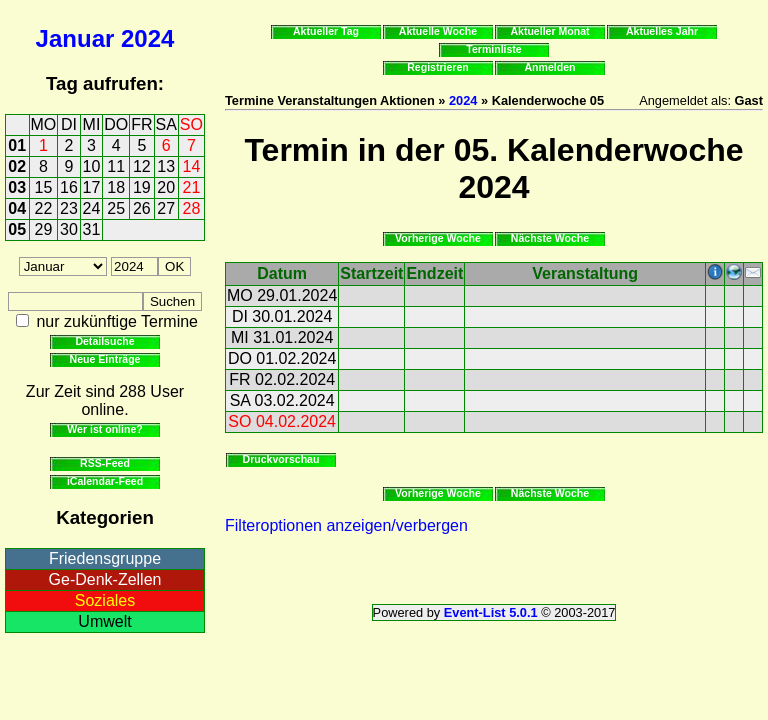 The width and height of the screenshot is (768, 720). Describe the element at coordinates (92, 187) in the screenshot. I see `17` at that location.